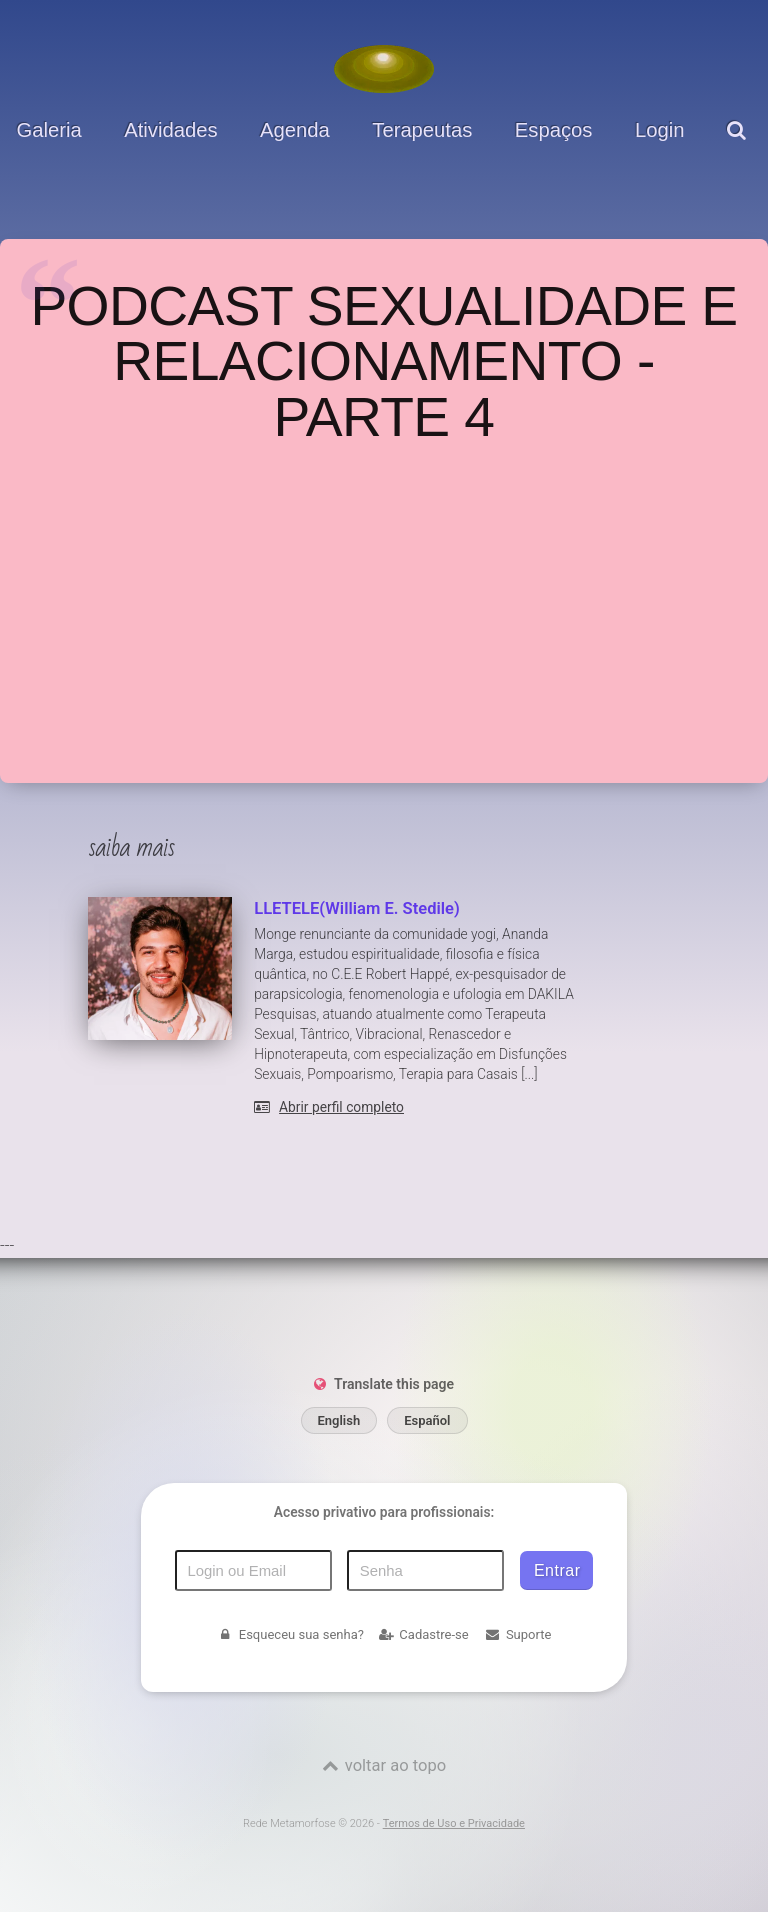 This screenshot has width=768, height=1912. What do you see at coordinates (395, 1765) in the screenshot?
I see `voltar ao topo` at bounding box center [395, 1765].